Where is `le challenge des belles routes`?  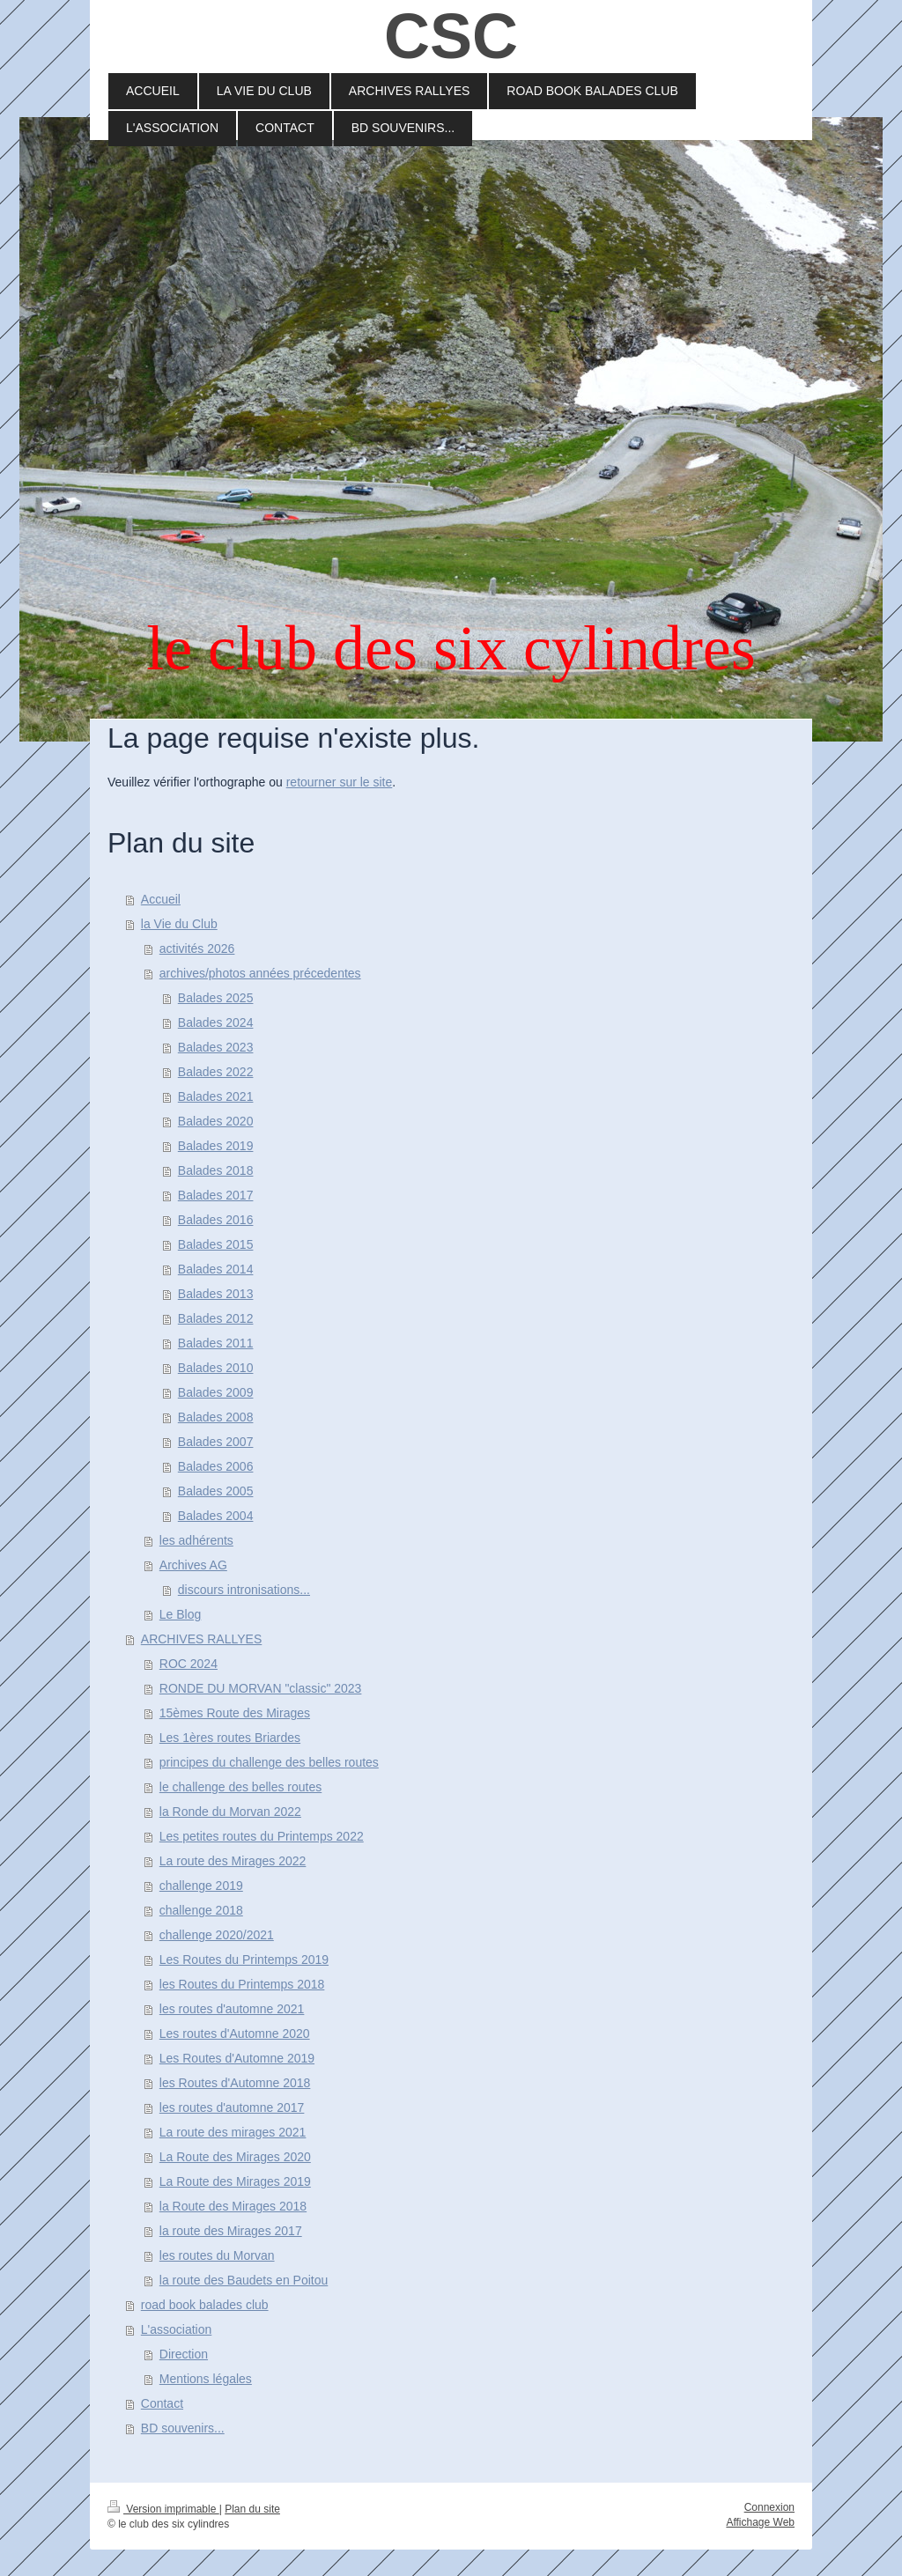 le challenge des belles routes is located at coordinates (240, 1787).